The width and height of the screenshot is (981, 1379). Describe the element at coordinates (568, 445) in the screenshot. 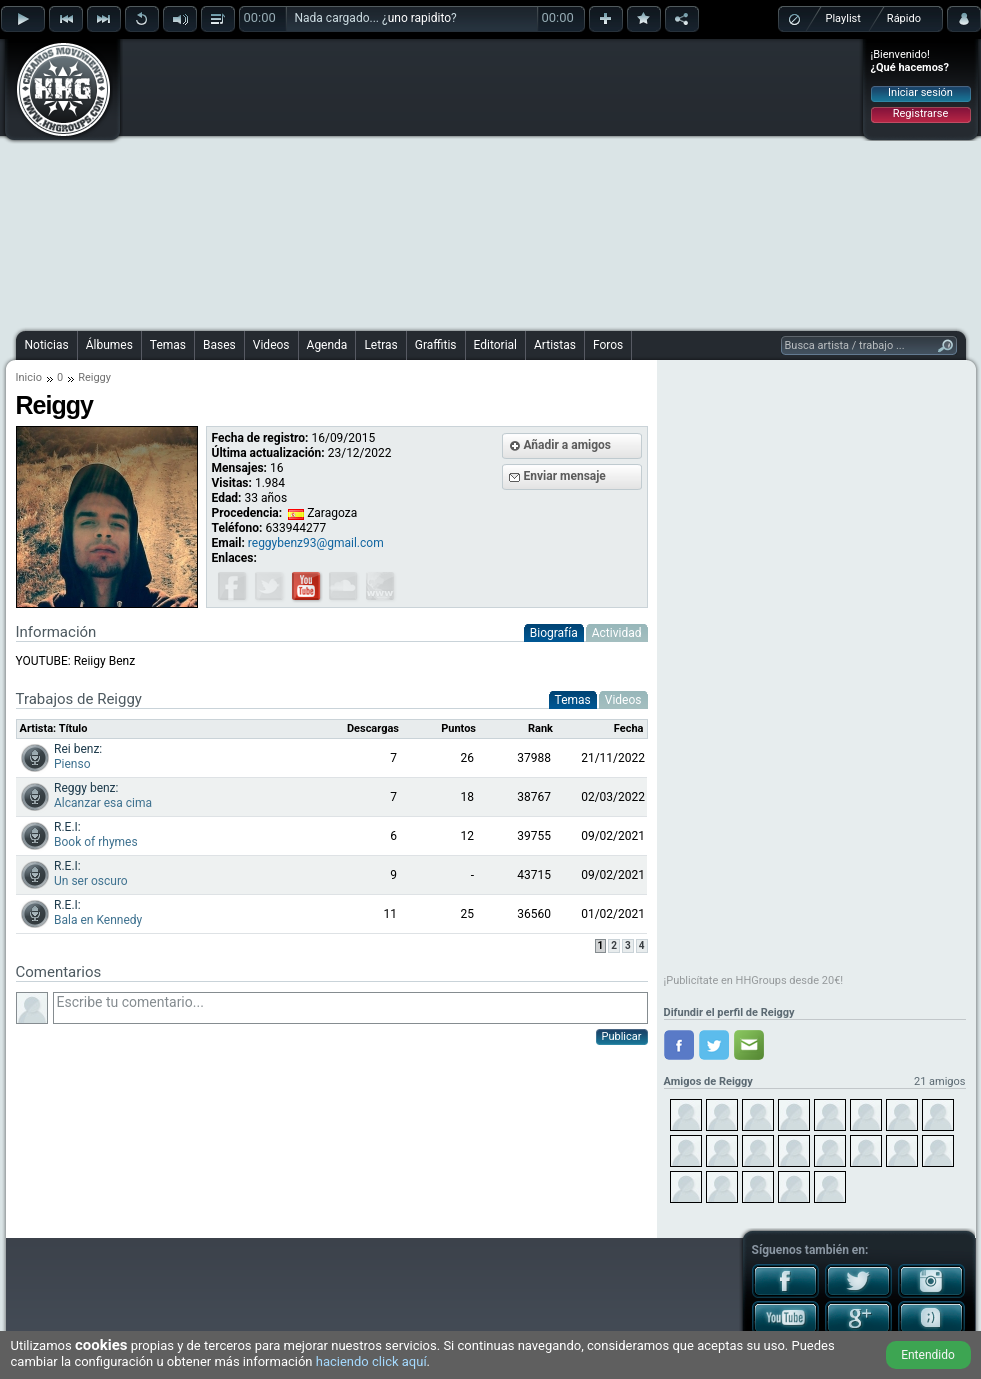

I see `Añadir a amigos` at that location.